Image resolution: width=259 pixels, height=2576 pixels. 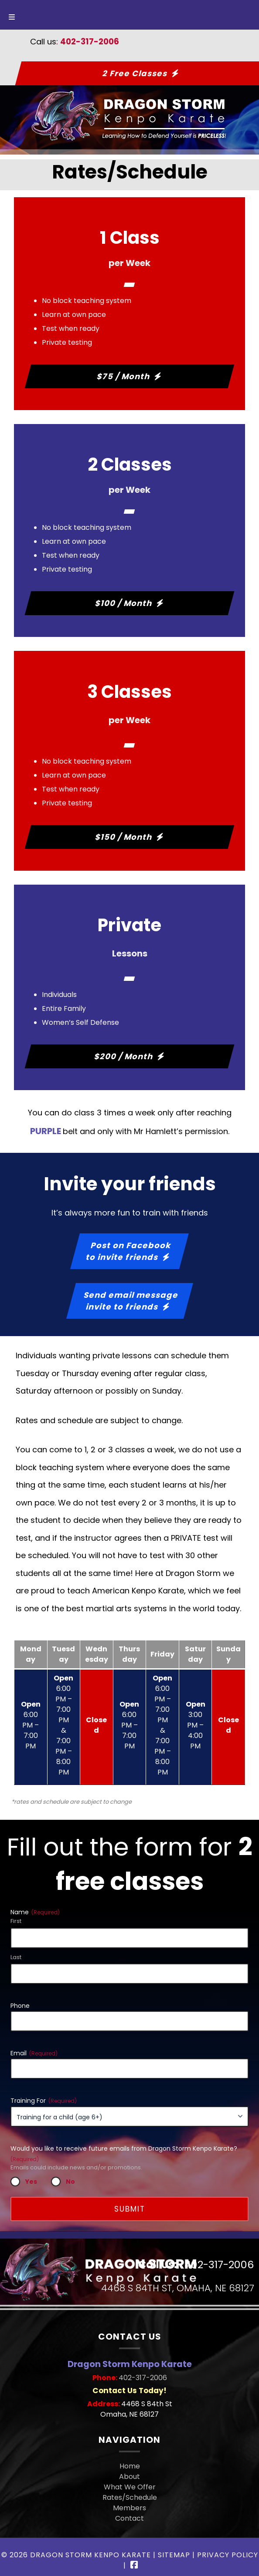 What do you see at coordinates (129, 1251) in the screenshot?
I see `Post on Facebookto invite friends` at bounding box center [129, 1251].